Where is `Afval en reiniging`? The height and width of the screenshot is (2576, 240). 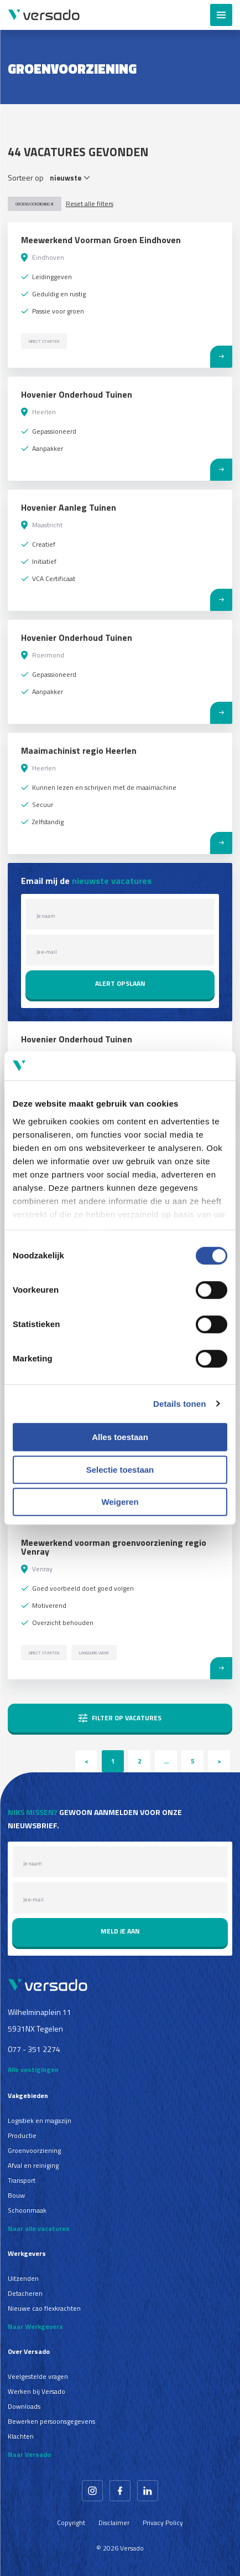 Afval en reiniging is located at coordinates (33, 2165).